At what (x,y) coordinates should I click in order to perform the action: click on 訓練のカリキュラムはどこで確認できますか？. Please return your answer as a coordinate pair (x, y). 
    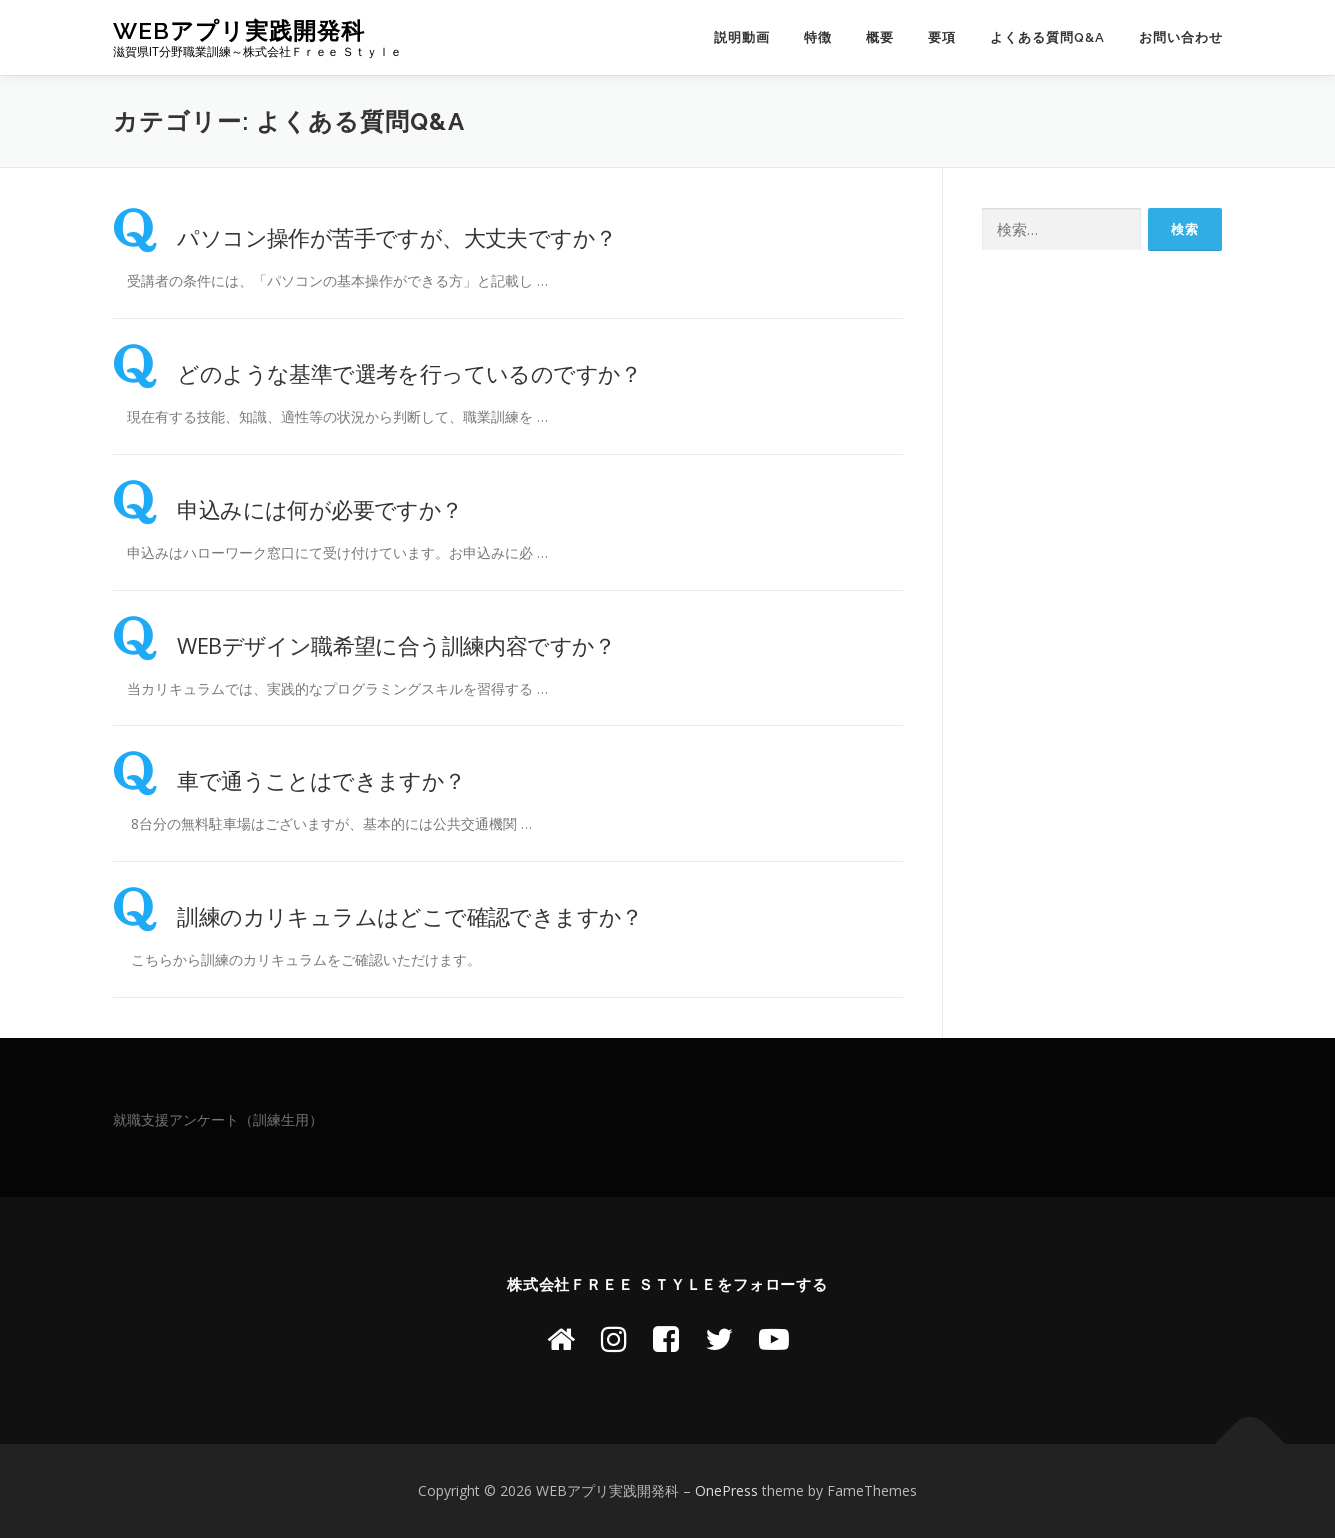
    Looking at the image, I should click on (378, 916).